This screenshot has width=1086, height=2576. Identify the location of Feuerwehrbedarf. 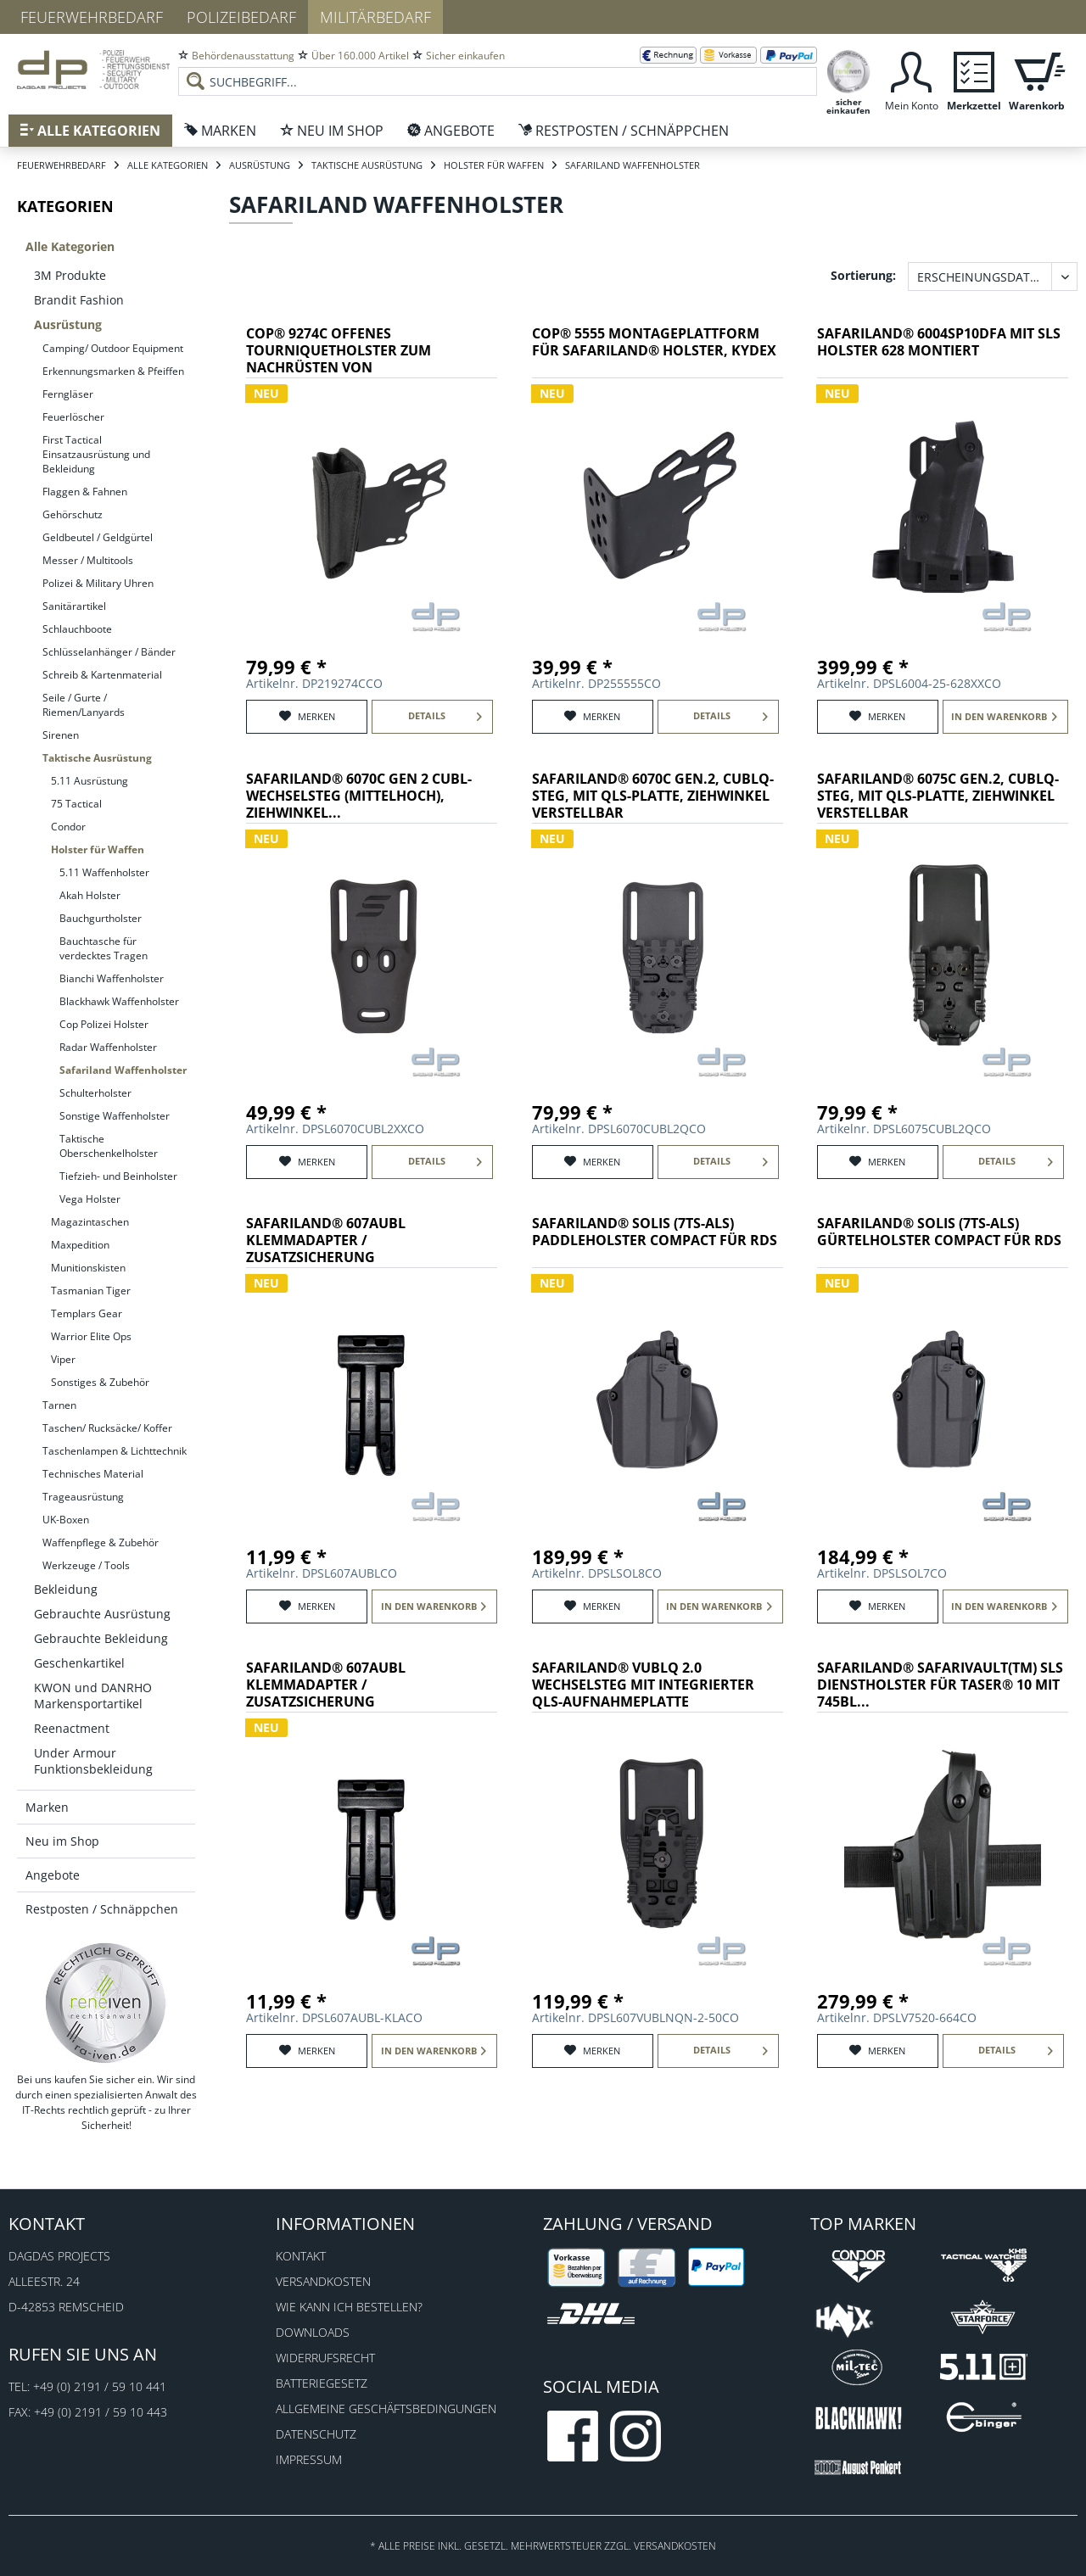
(91, 17).